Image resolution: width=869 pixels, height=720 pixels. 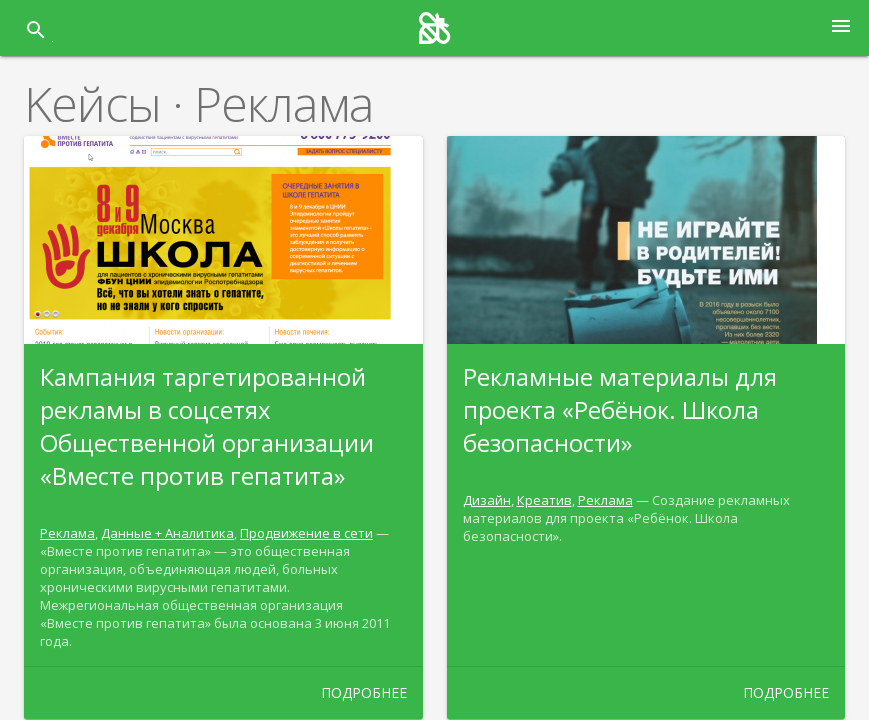 What do you see at coordinates (67, 533) in the screenshot?
I see `Реклама` at bounding box center [67, 533].